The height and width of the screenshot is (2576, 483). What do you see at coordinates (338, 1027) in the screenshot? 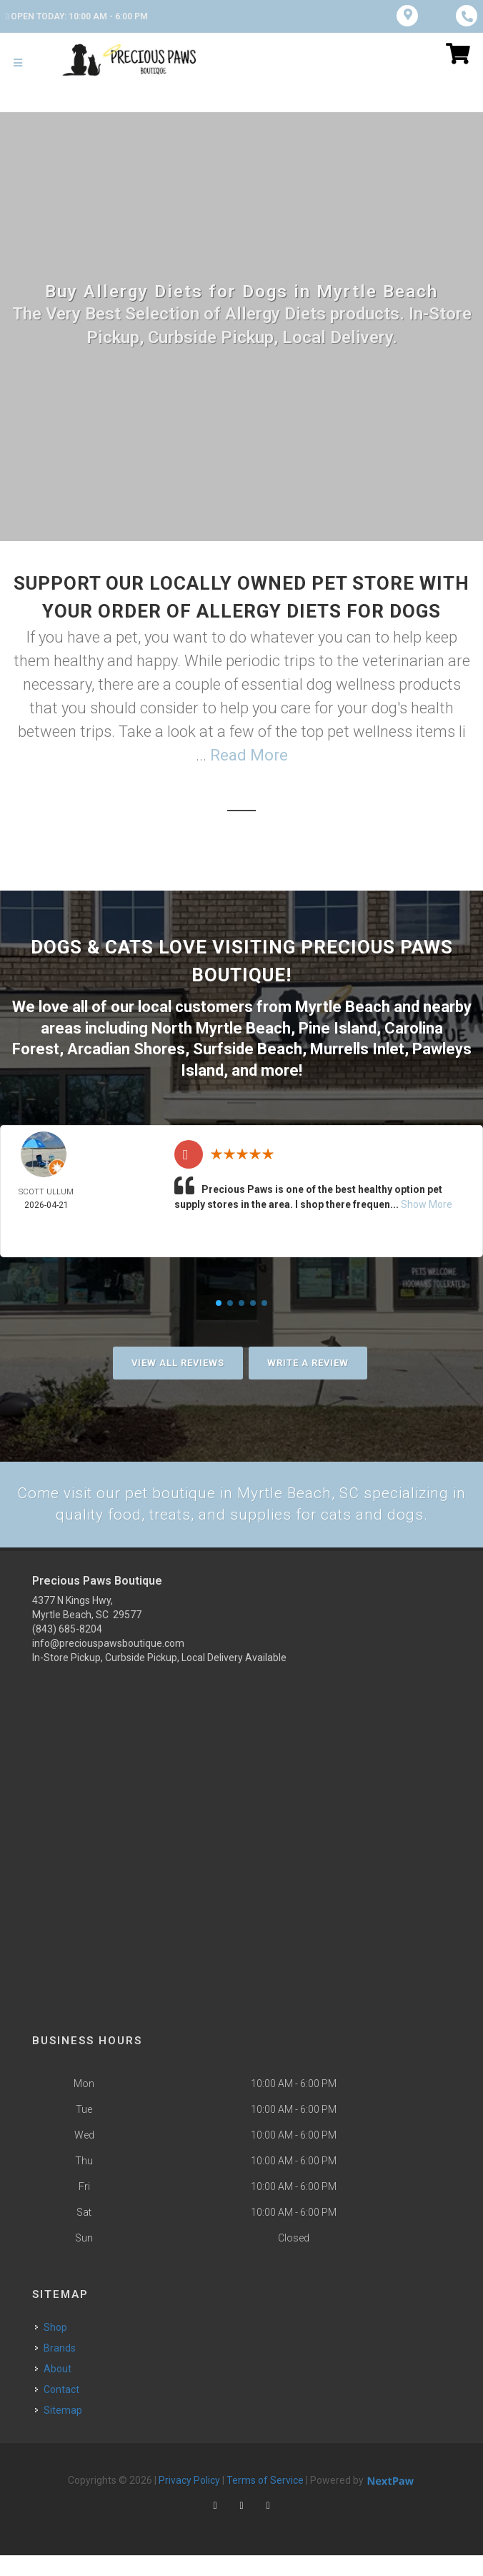
I see `Pine Island` at bounding box center [338, 1027].